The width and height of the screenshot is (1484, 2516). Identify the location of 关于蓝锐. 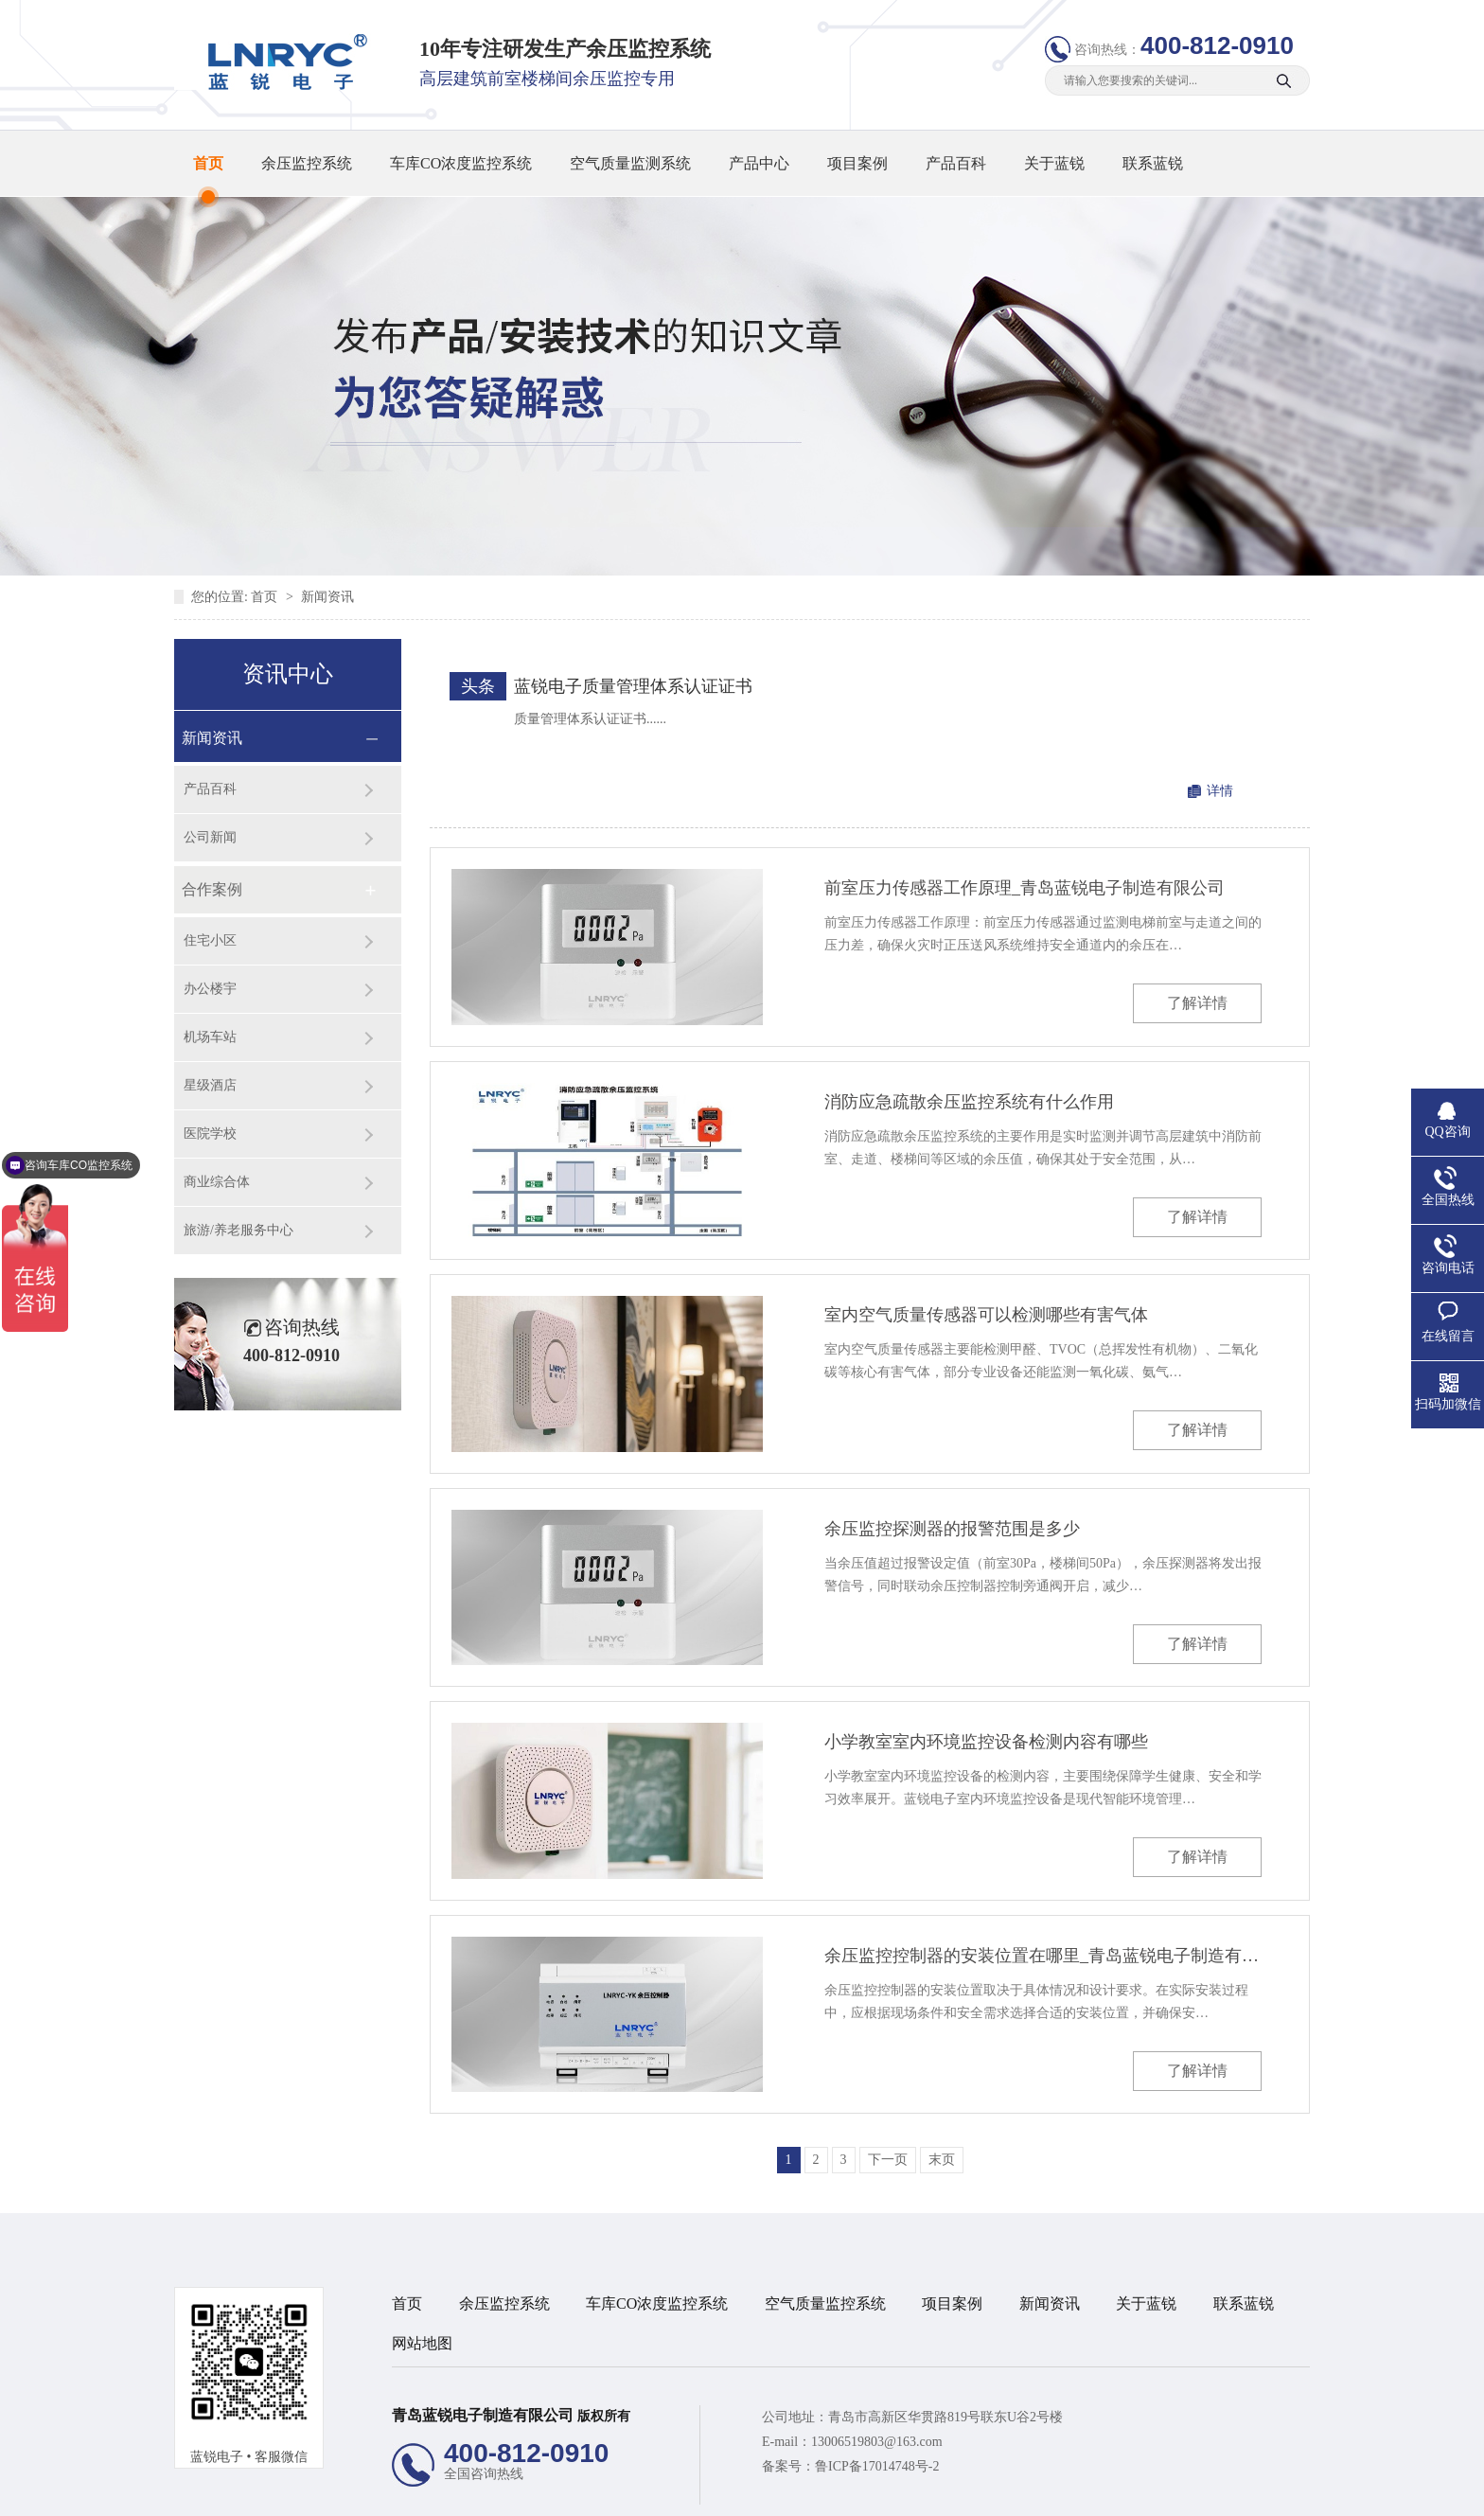
(1054, 163).